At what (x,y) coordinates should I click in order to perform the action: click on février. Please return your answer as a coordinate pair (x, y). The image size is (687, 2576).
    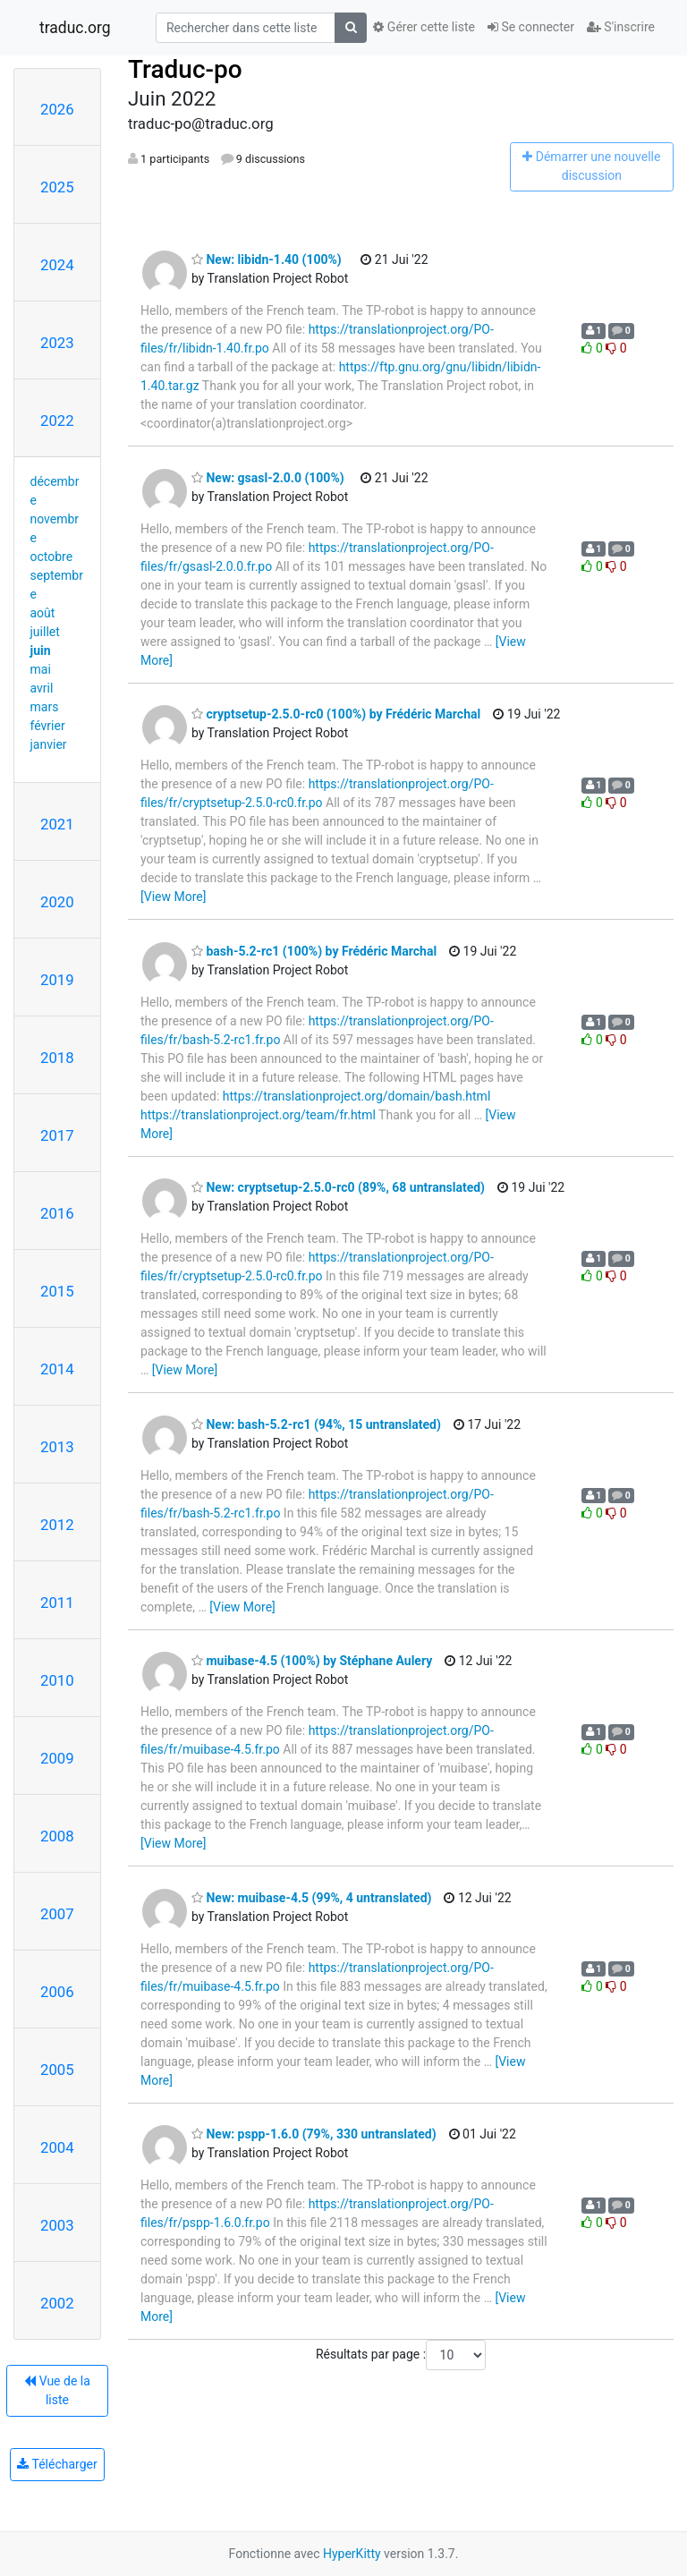
    Looking at the image, I should click on (47, 725).